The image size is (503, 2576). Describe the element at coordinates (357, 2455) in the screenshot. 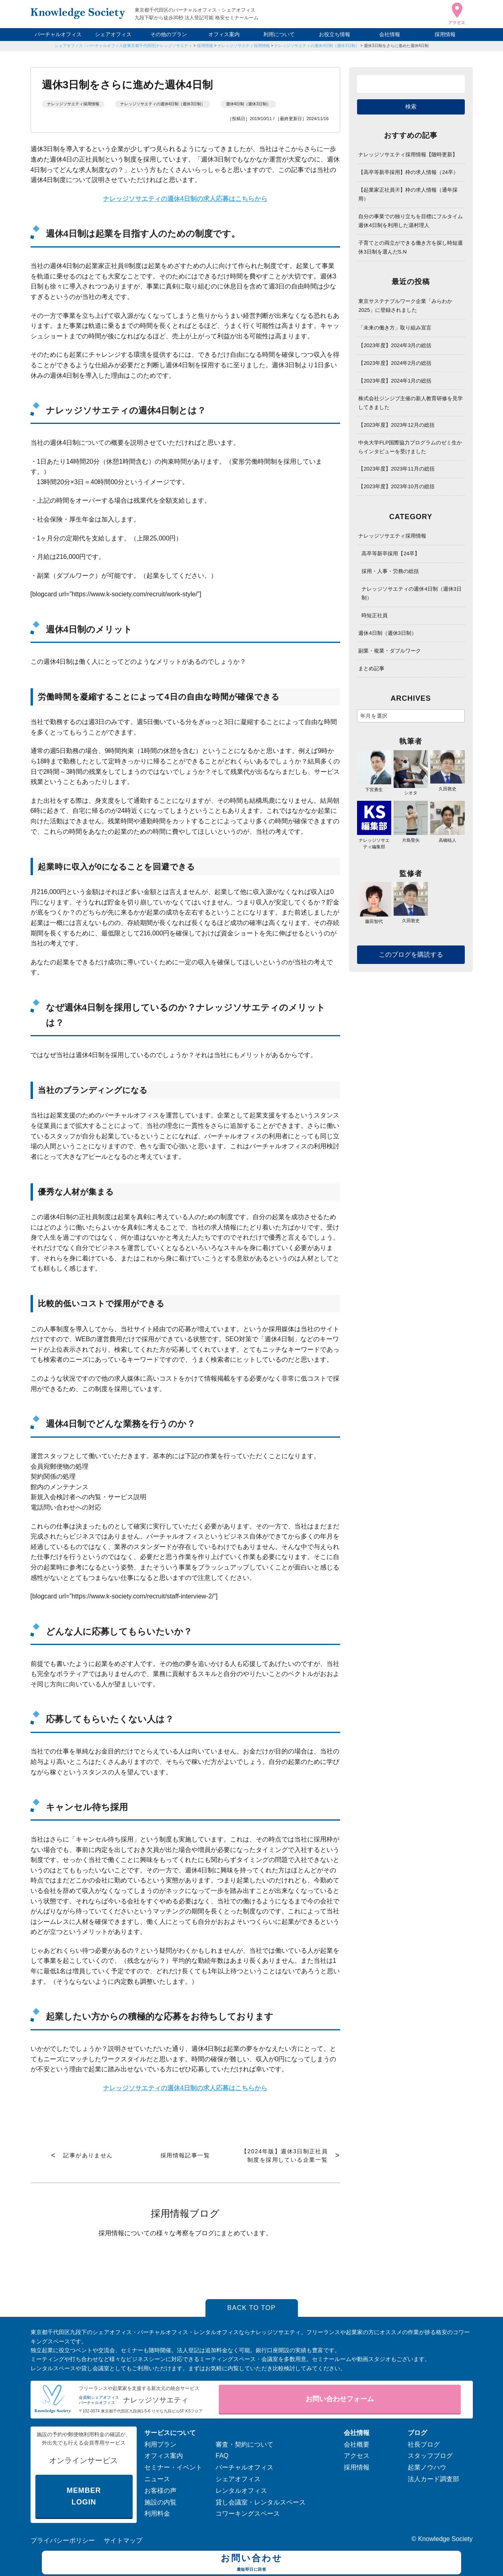

I see `アクセス` at that location.